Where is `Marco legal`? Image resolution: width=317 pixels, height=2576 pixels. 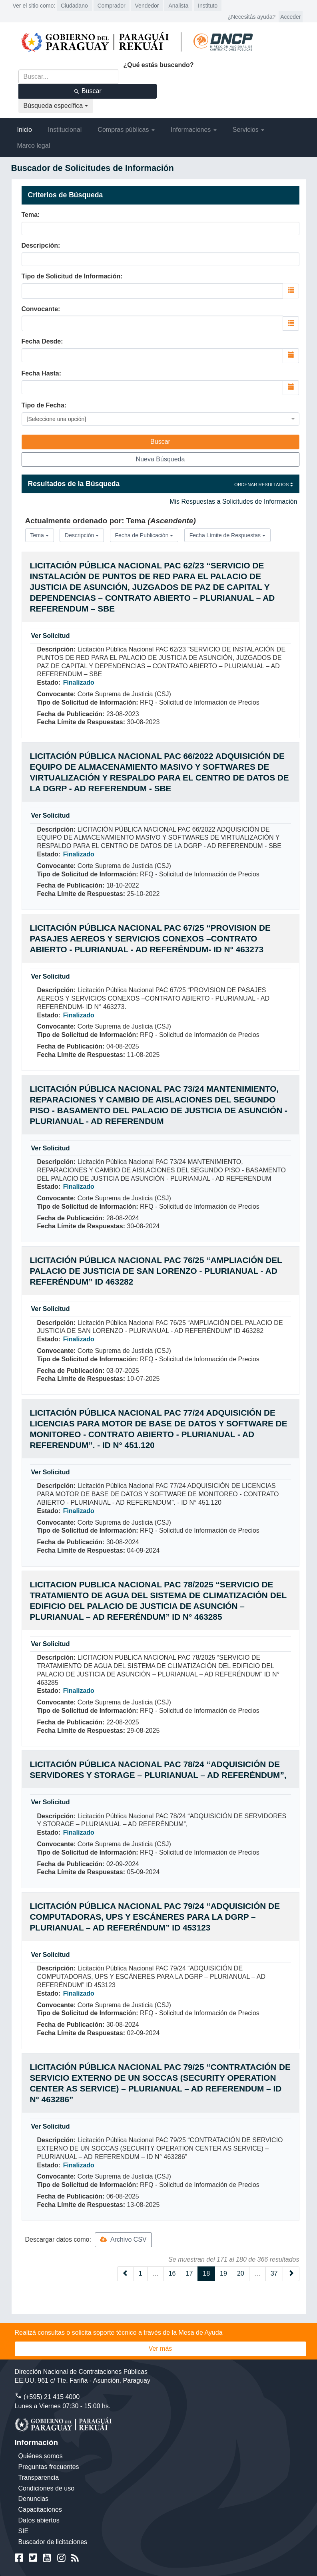
Marco legal is located at coordinates (33, 145).